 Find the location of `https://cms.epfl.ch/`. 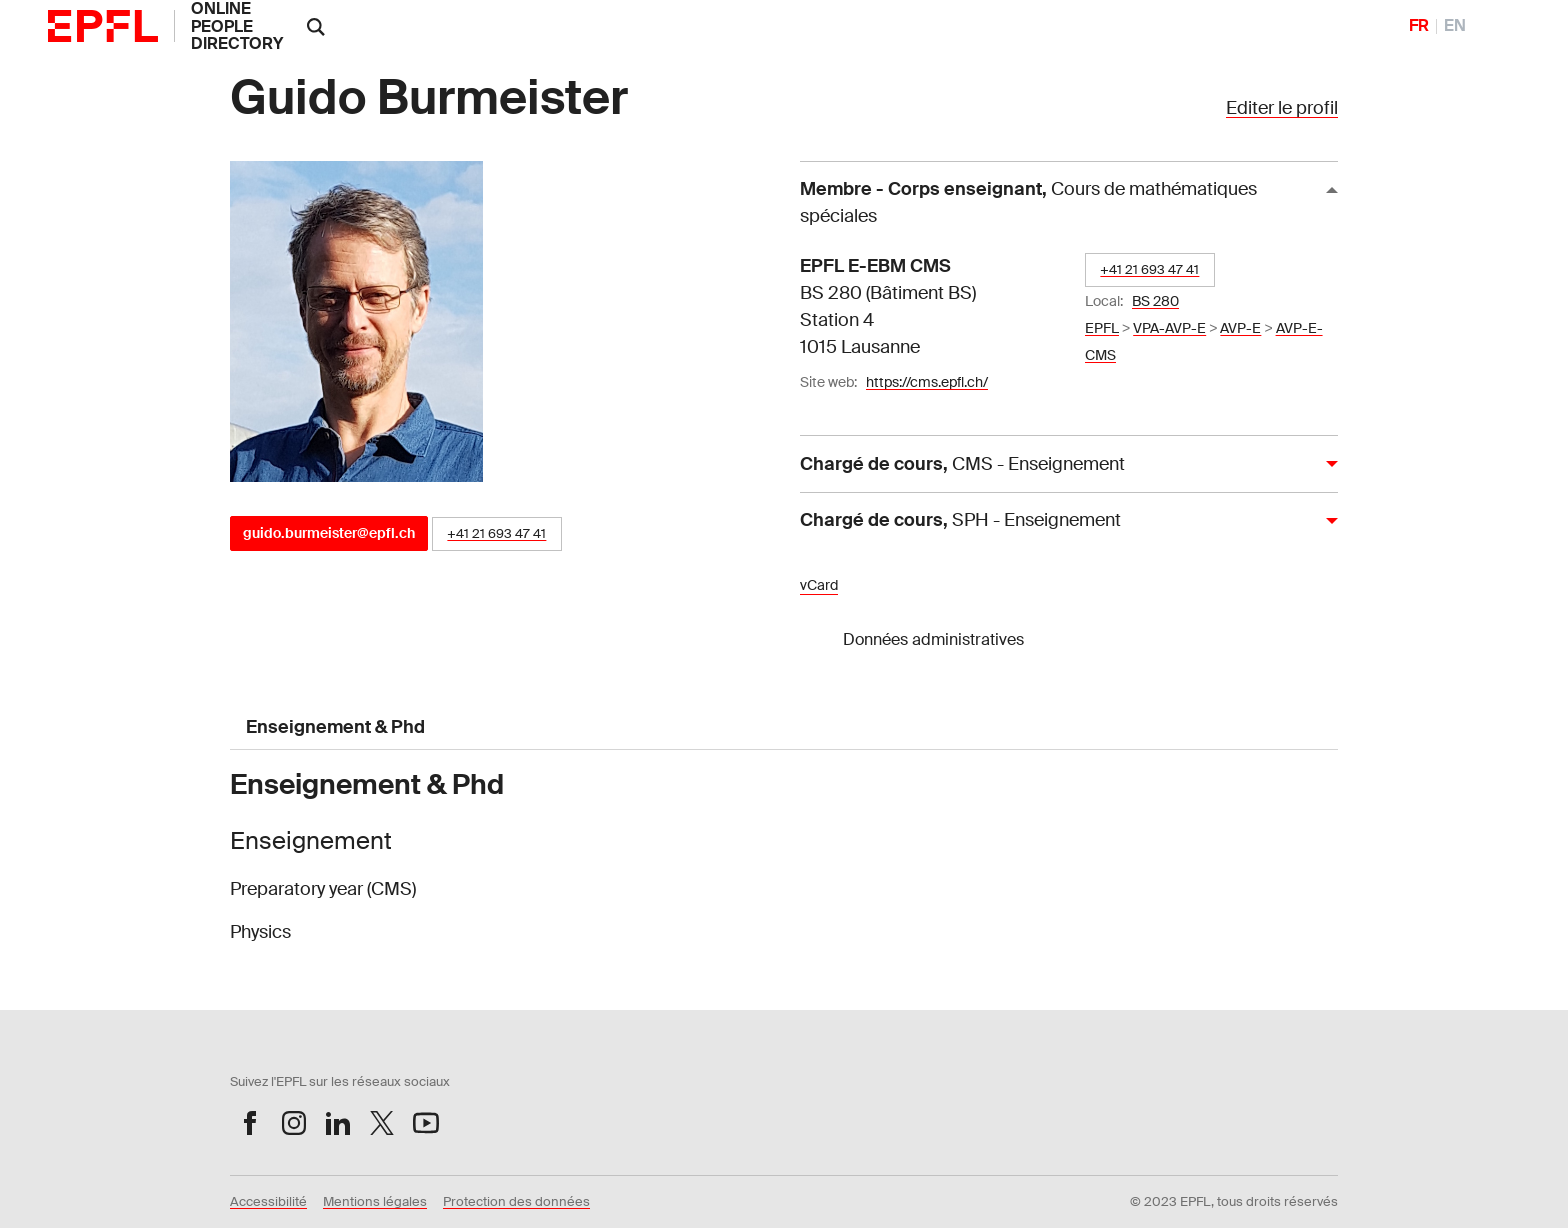

https://cms.epfl.ch/ is located at coordinates (927, 382).